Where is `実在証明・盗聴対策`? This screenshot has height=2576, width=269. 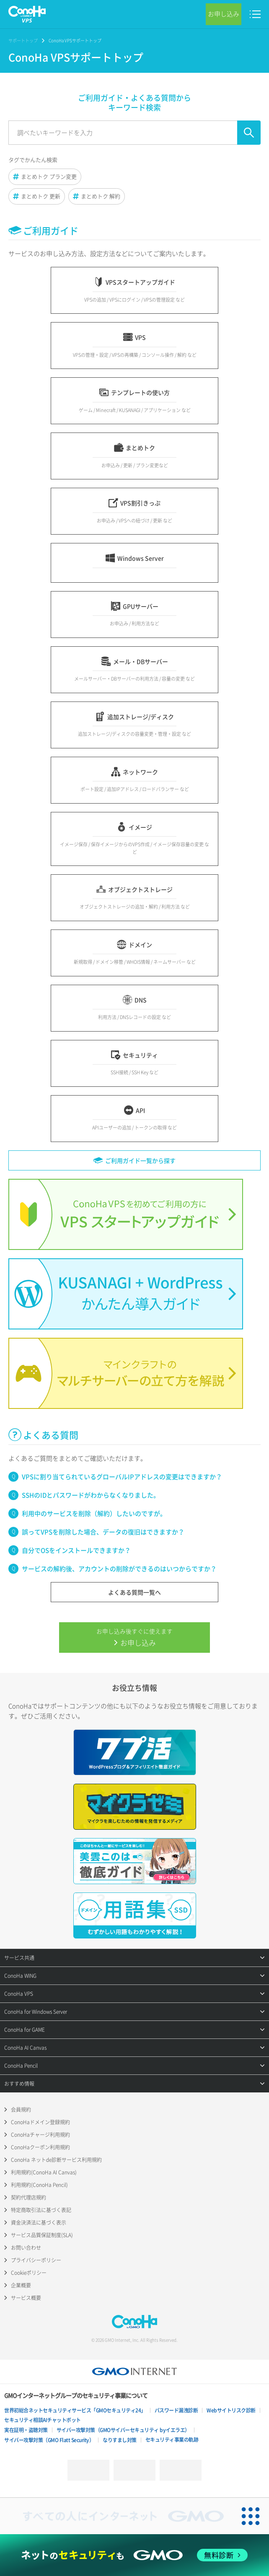 実在証明・盗聴対策 is located at coordinates (26, 2430).